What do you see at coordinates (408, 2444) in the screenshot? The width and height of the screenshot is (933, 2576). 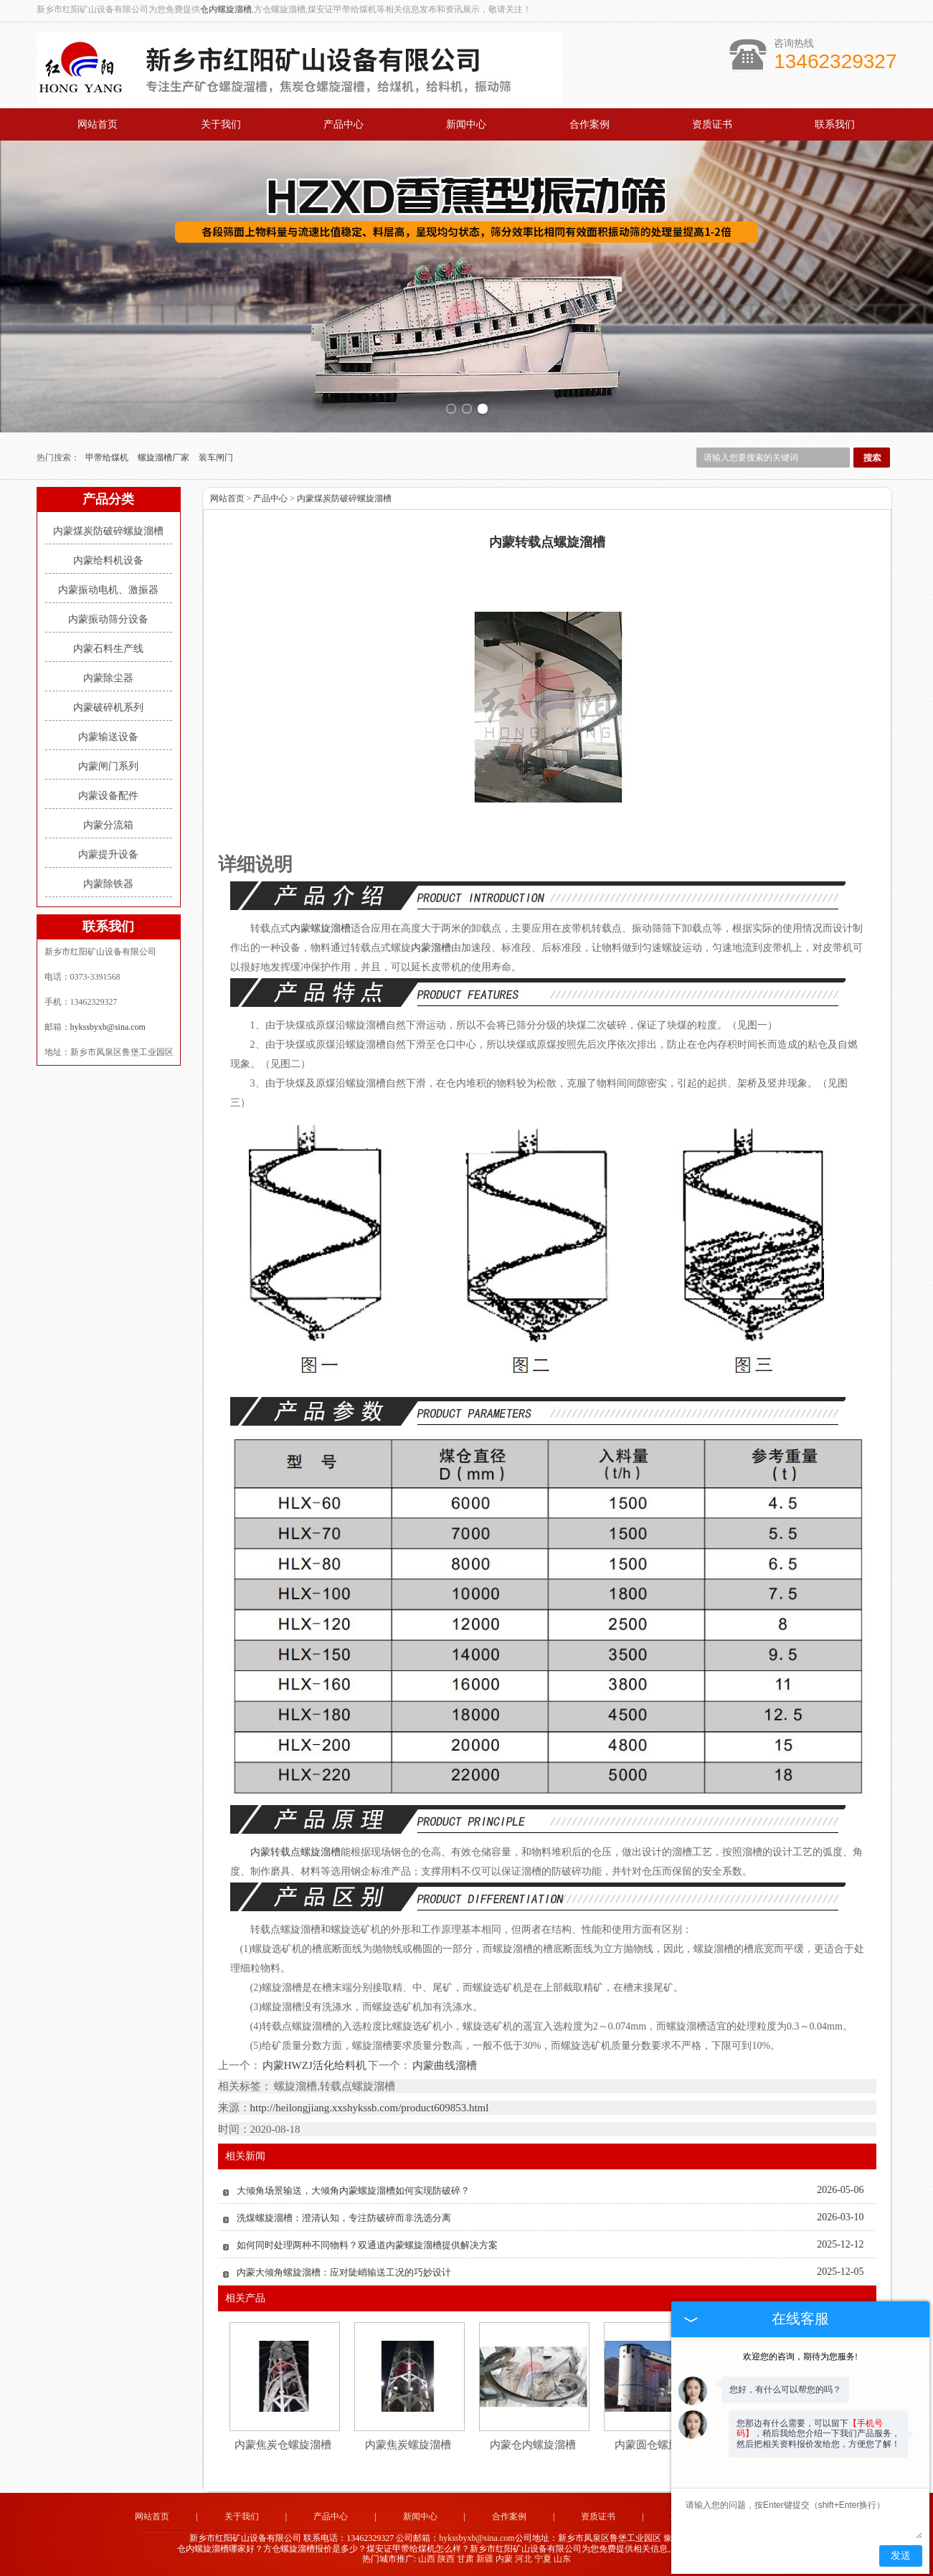 I see `内蒙焦炭螺旋溜槽` at bounding box center [408, 2444].